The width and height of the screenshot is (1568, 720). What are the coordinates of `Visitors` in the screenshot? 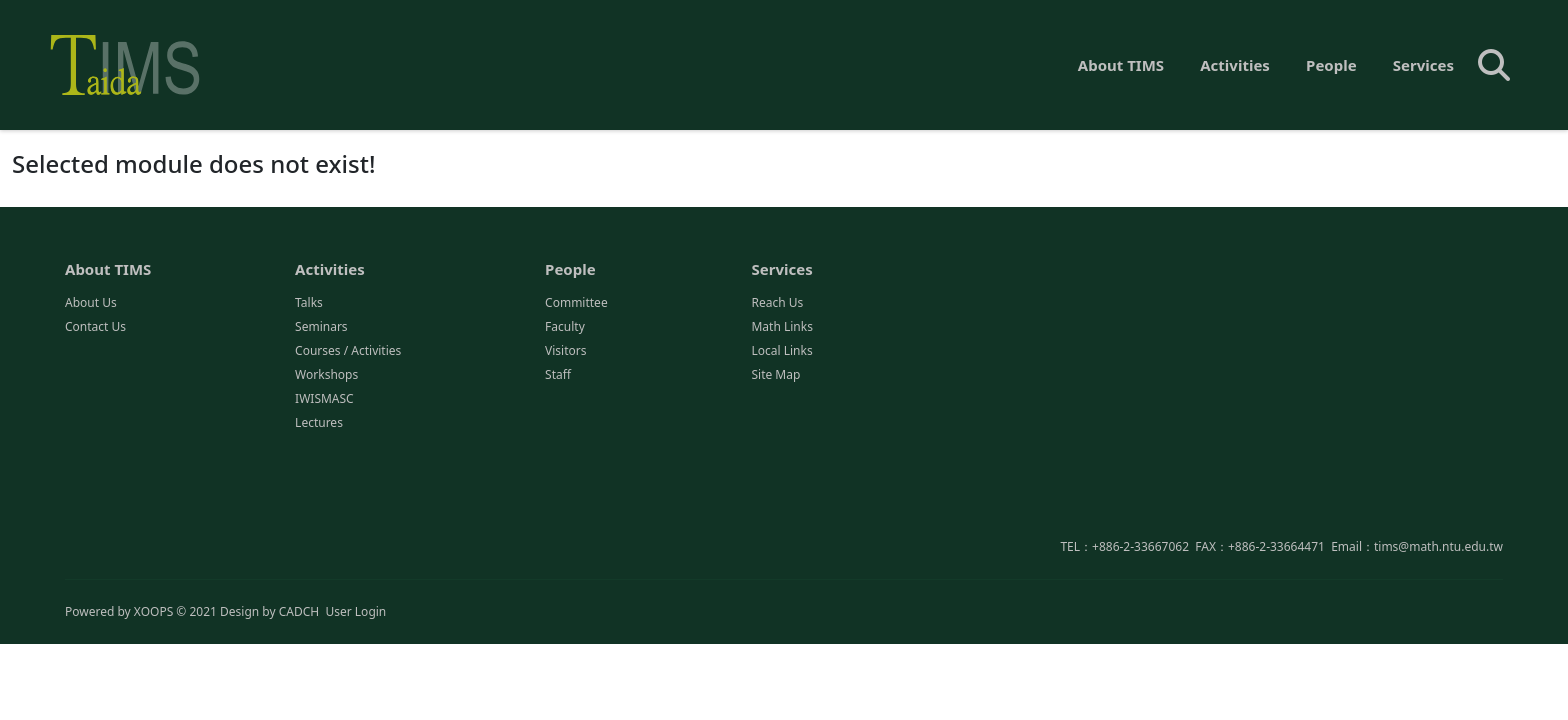 It's located at (565, 351).